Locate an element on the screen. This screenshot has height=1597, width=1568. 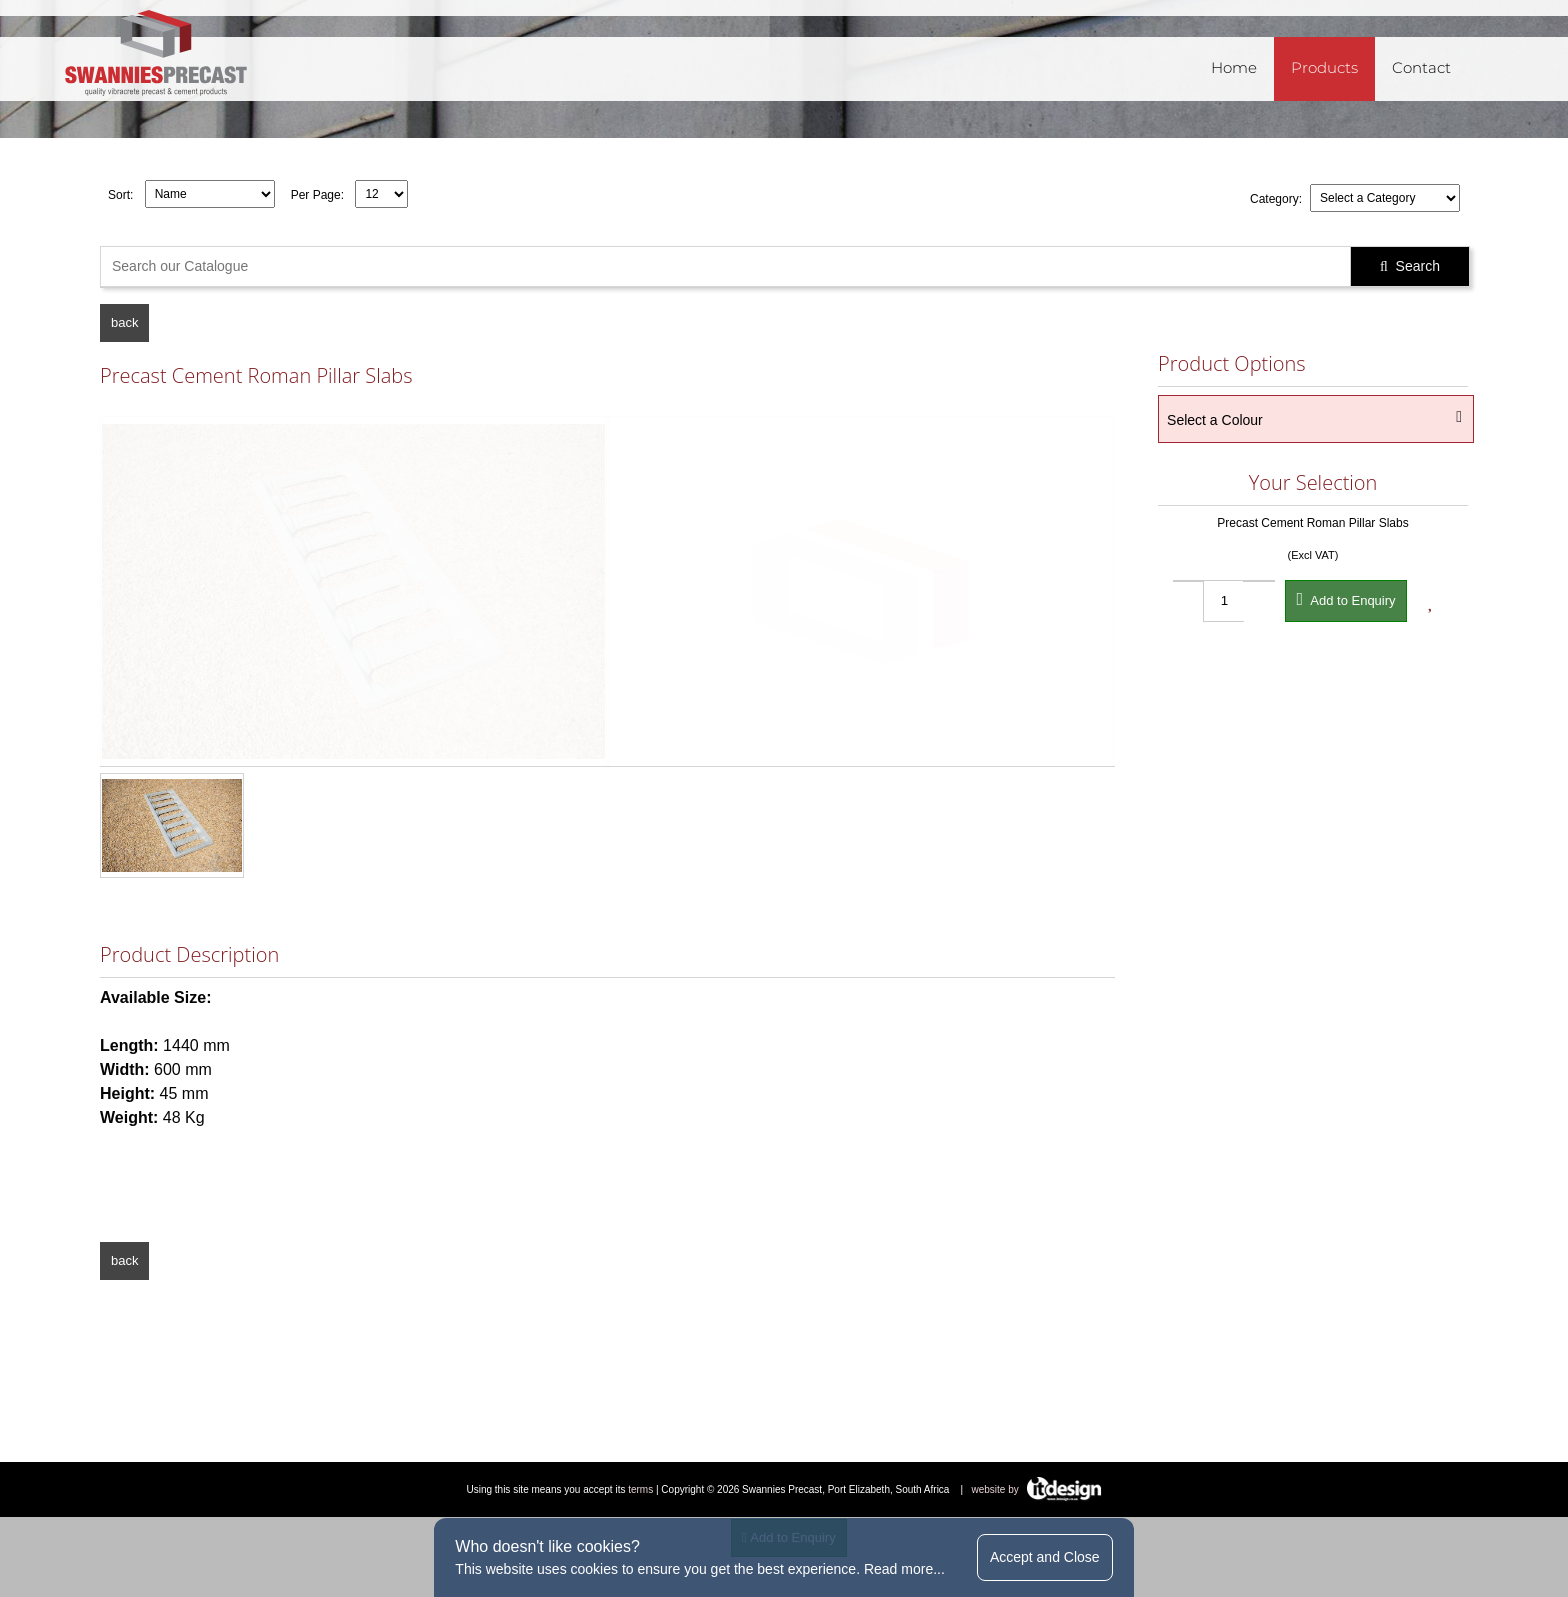
terms is located at coordinates (640, 1489).